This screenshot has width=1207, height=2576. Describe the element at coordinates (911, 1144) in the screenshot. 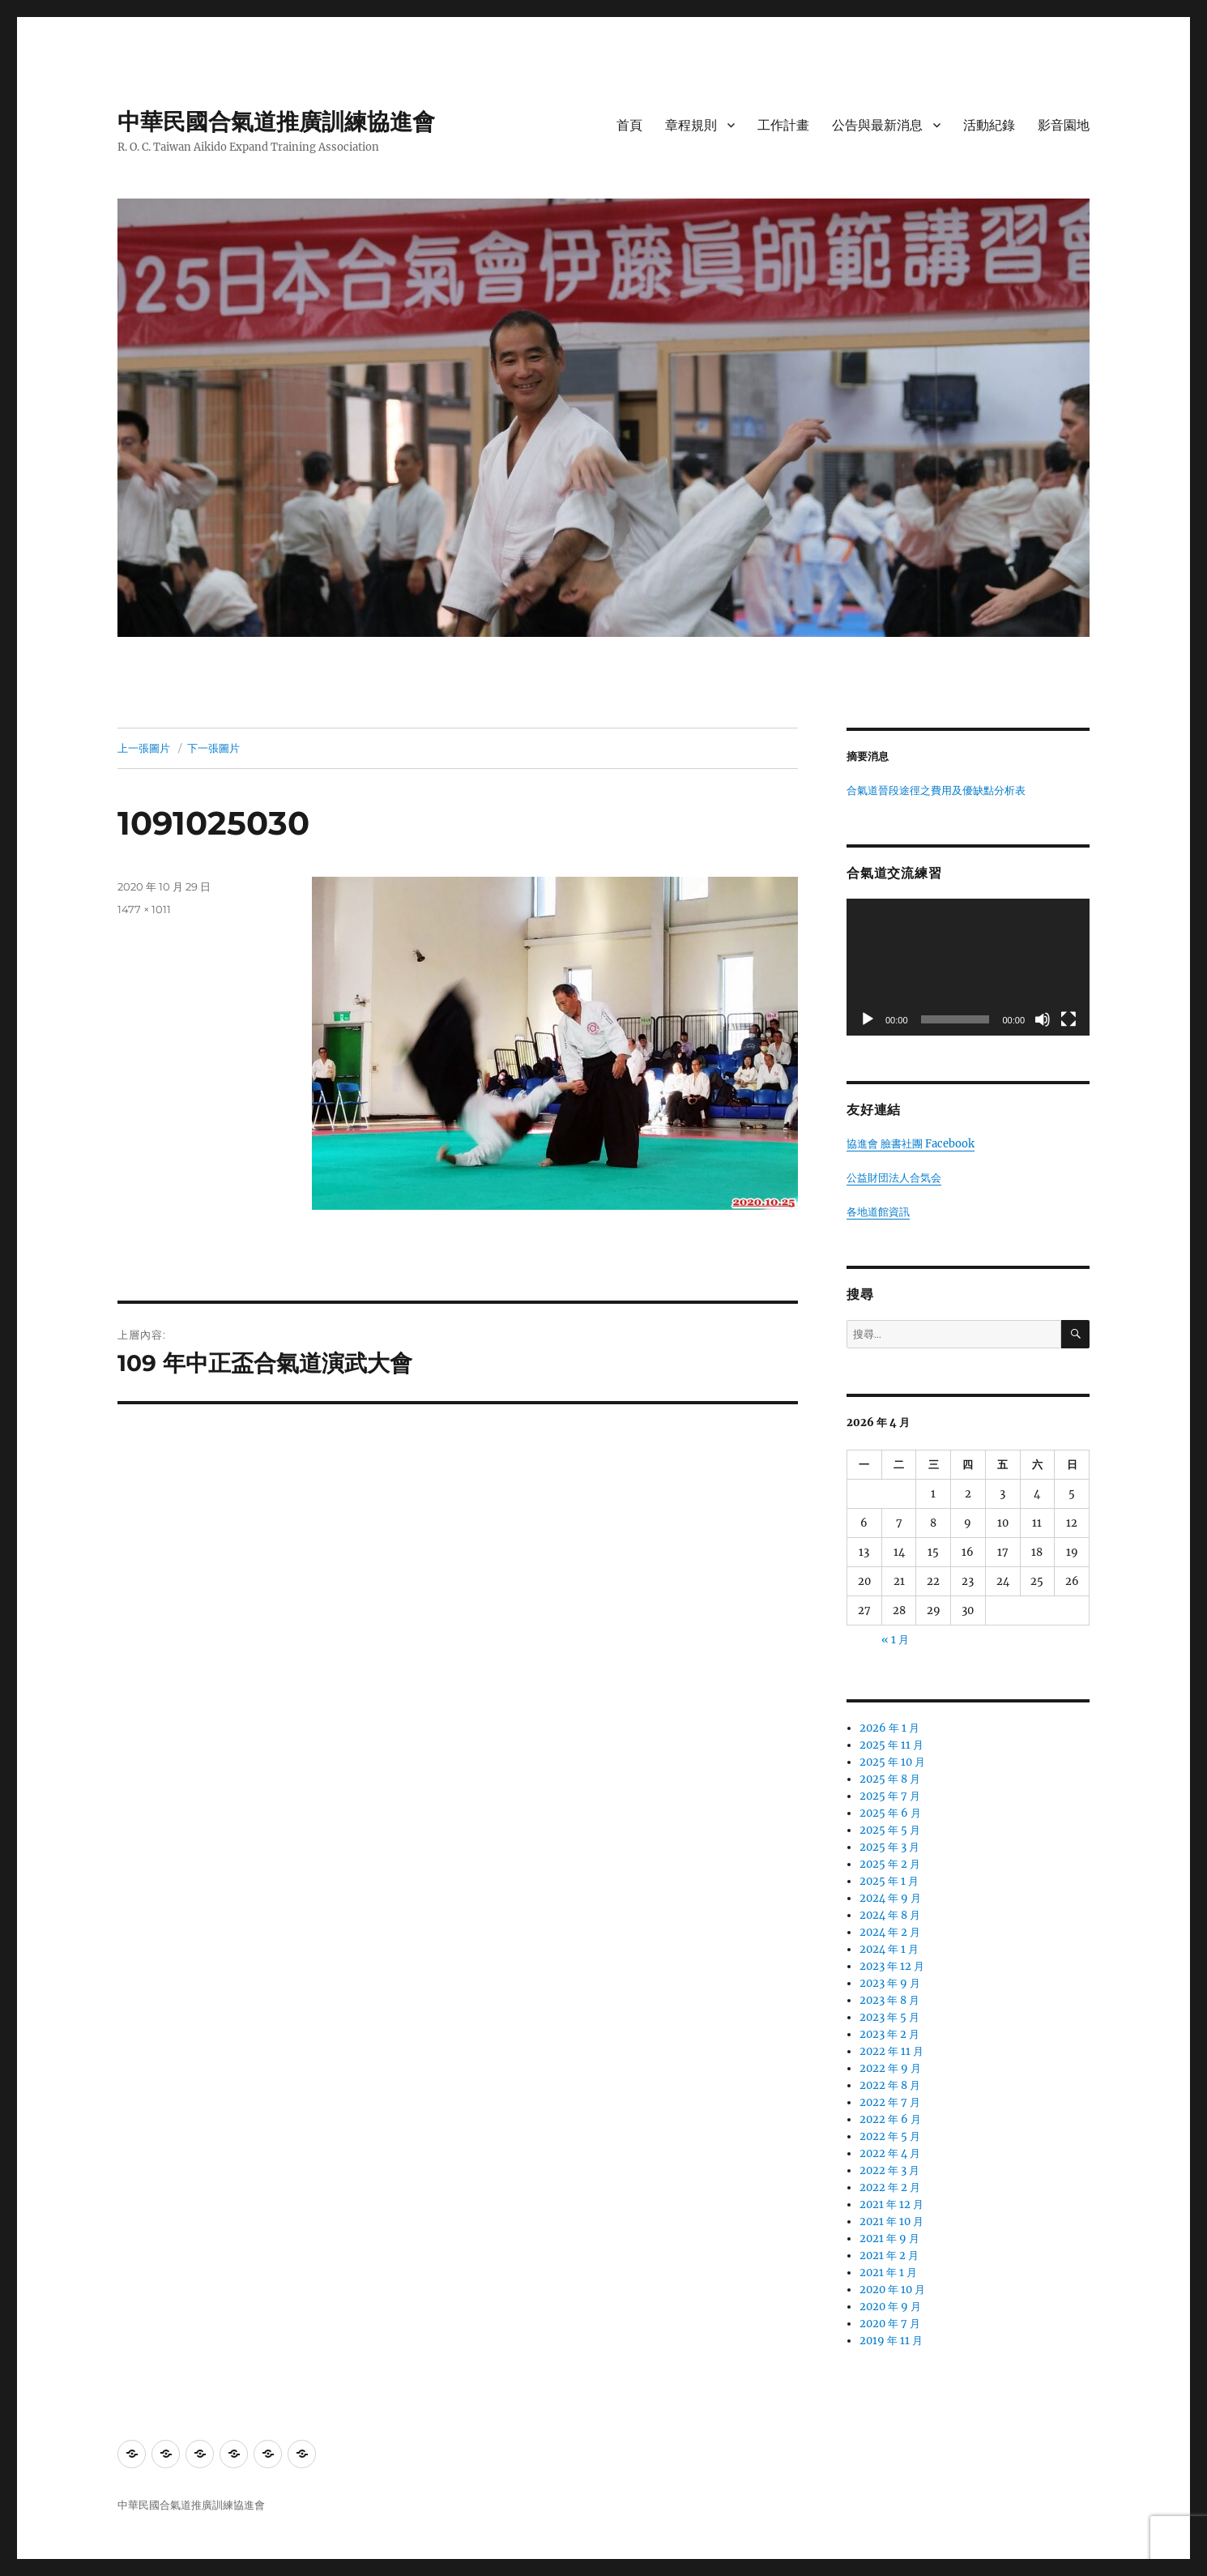

I see `協進會 臉書社團 Facebook` at that location.